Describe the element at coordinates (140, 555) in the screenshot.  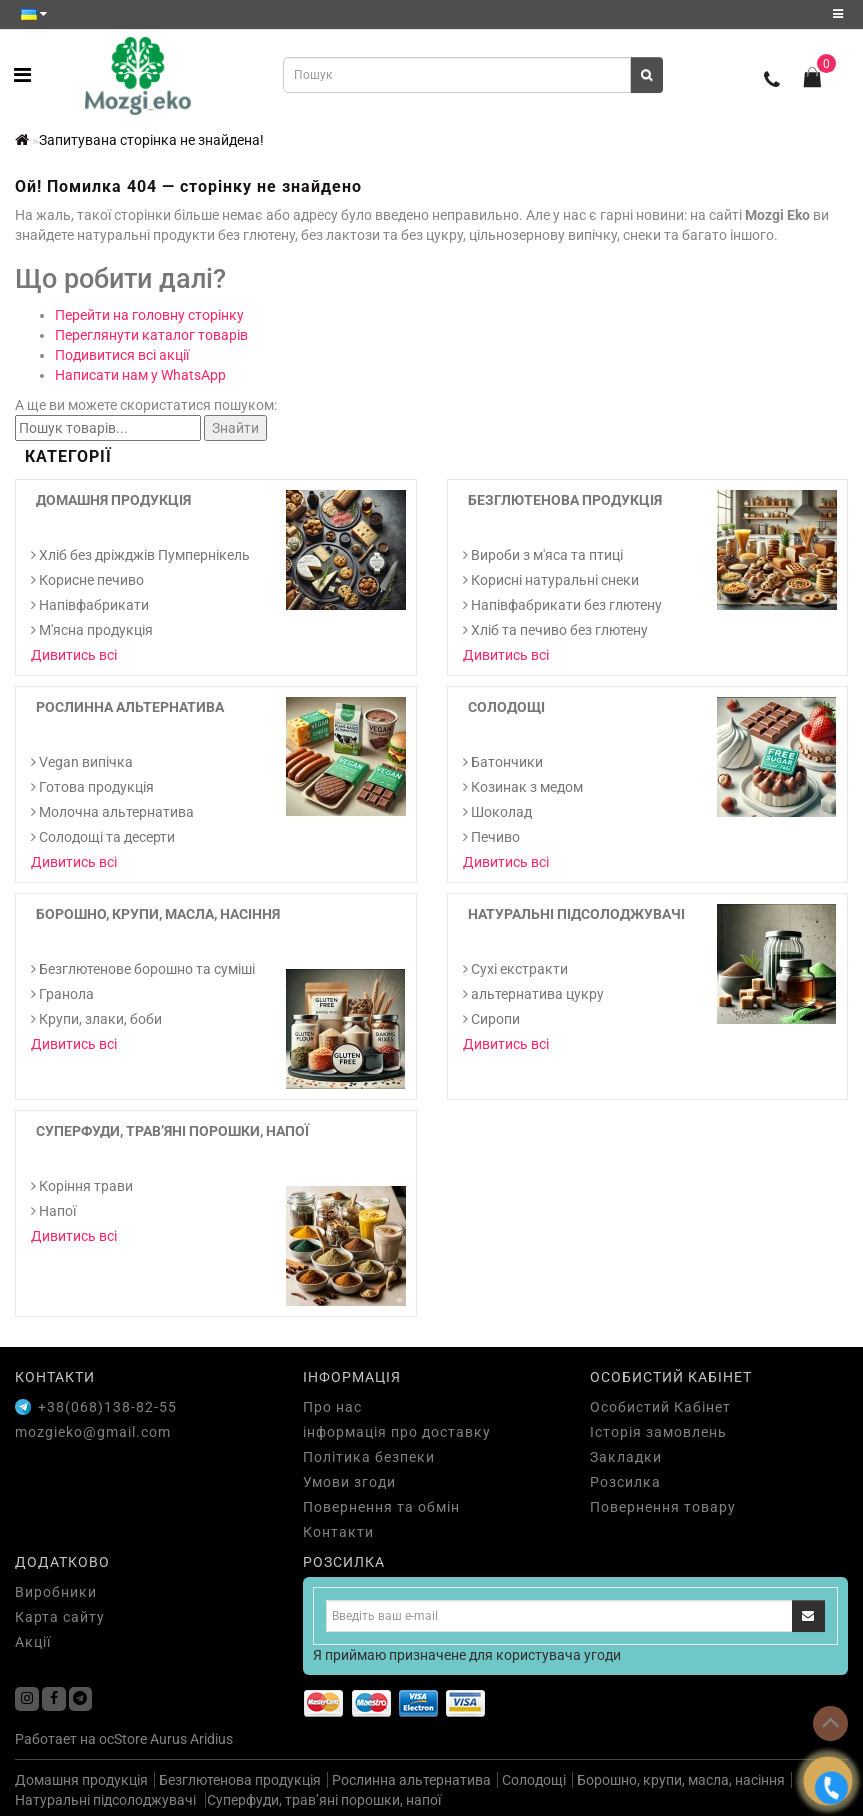
I see `Хліб без дріжджів Пумпернікель` at that location.